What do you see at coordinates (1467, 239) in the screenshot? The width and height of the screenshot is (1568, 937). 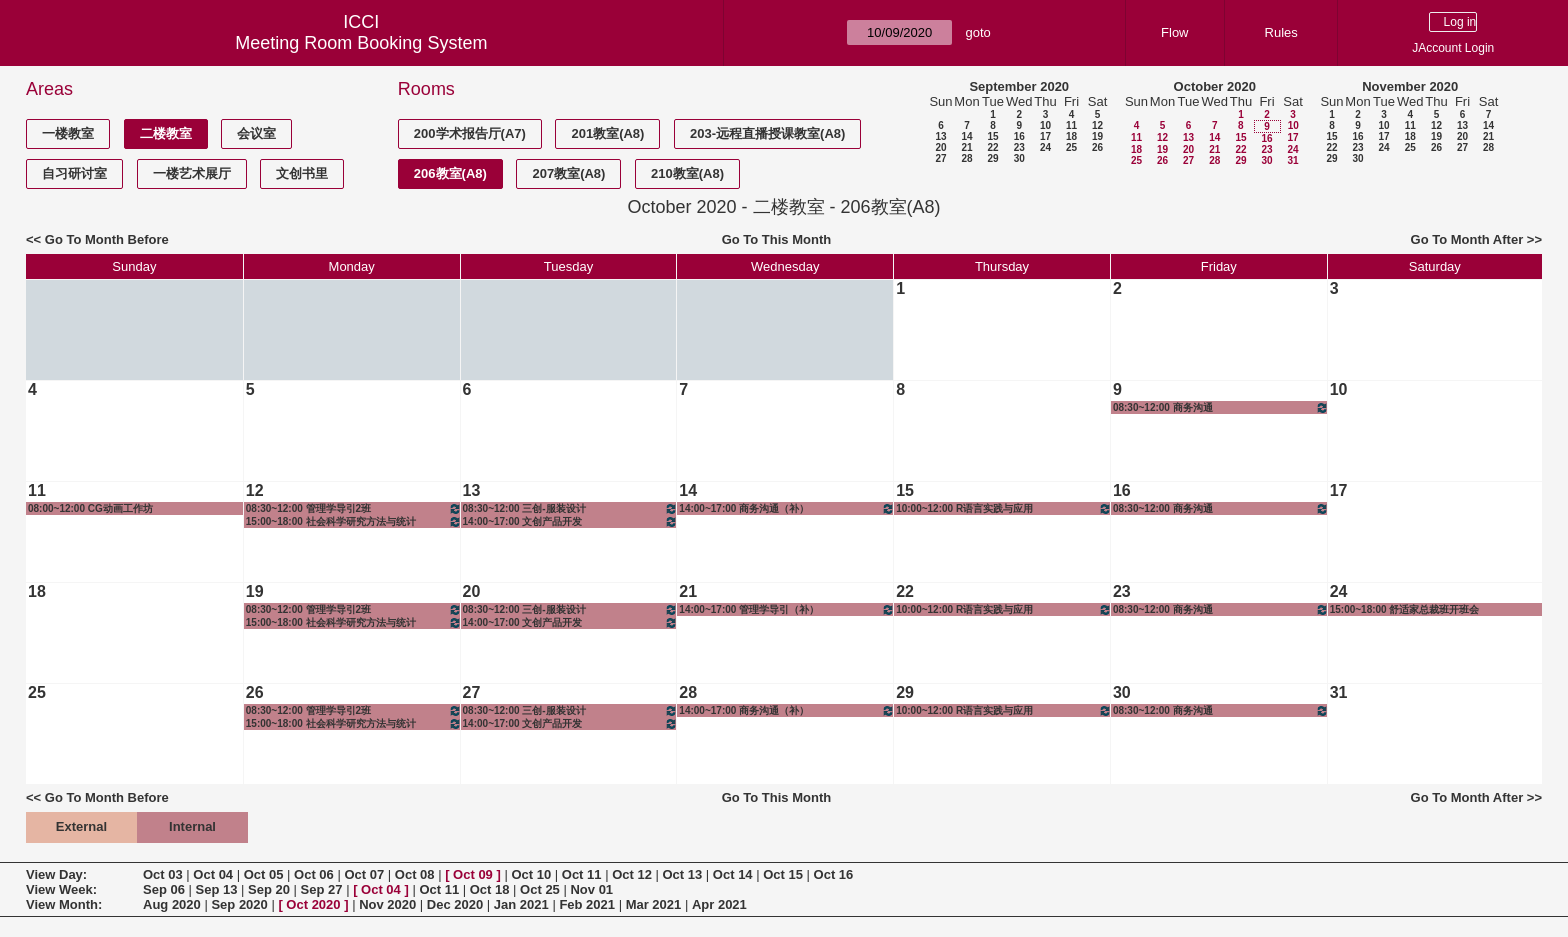 I see `Go To Month After` at bounding box center [1467, 239].